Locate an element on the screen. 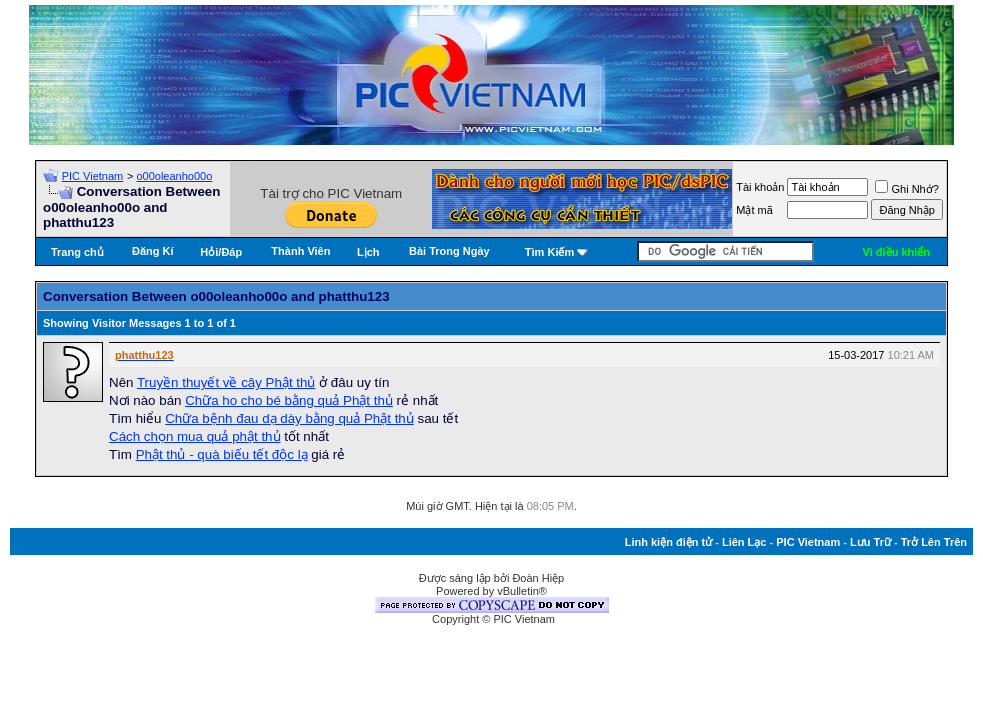  o00oleanho00o is located at coordinates (174, 176).